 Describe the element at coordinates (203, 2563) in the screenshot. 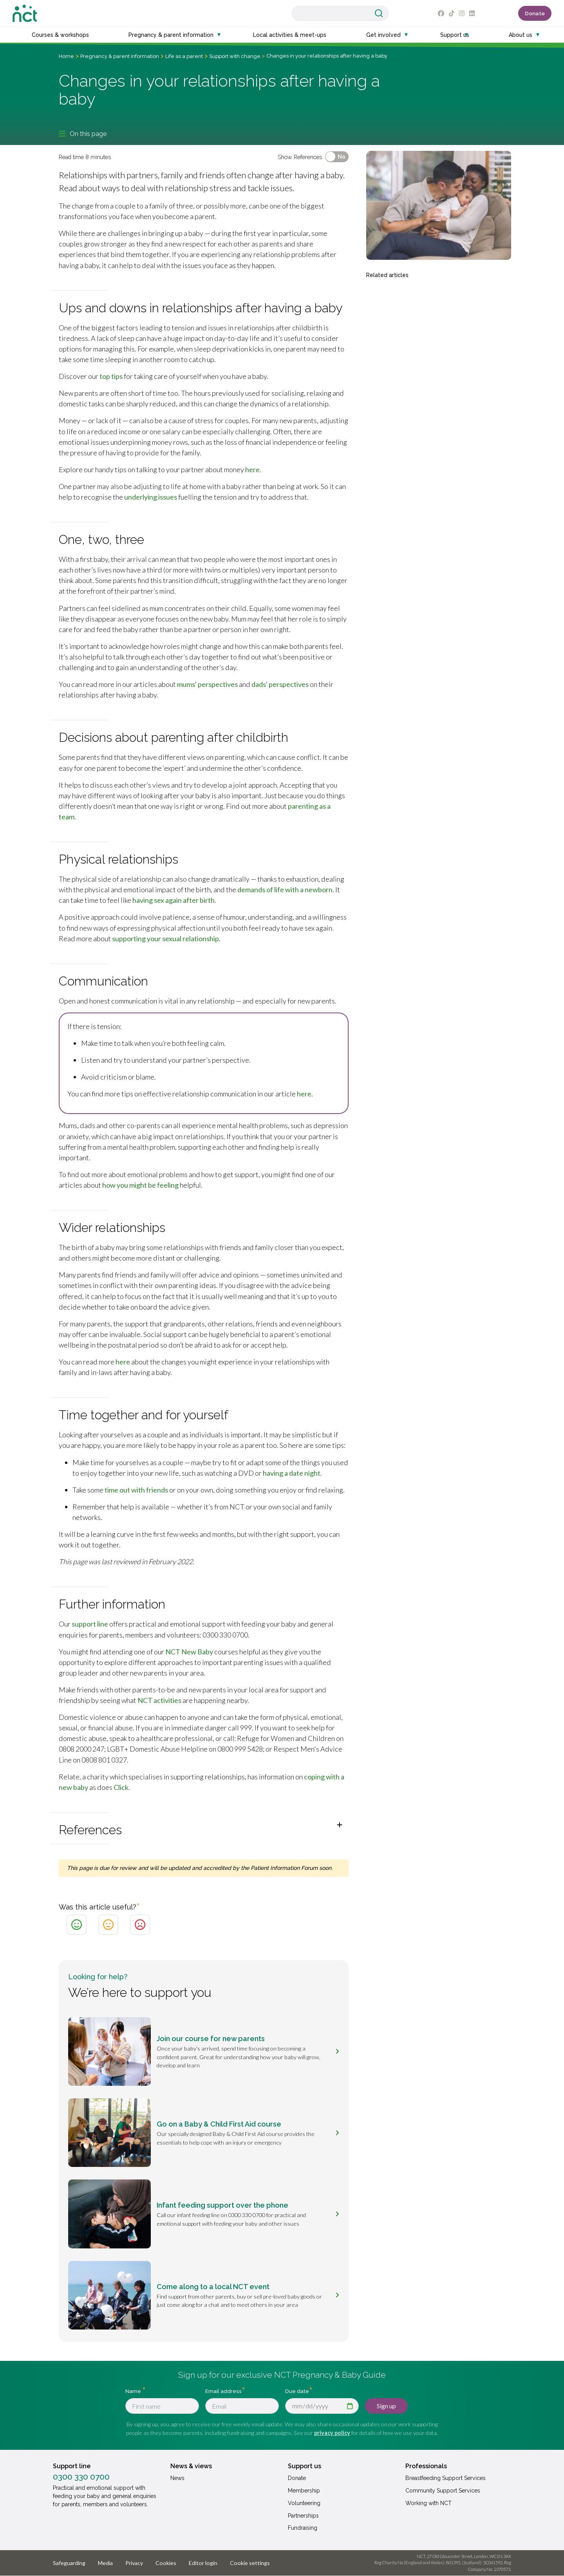

I see `Editor login` at that location.